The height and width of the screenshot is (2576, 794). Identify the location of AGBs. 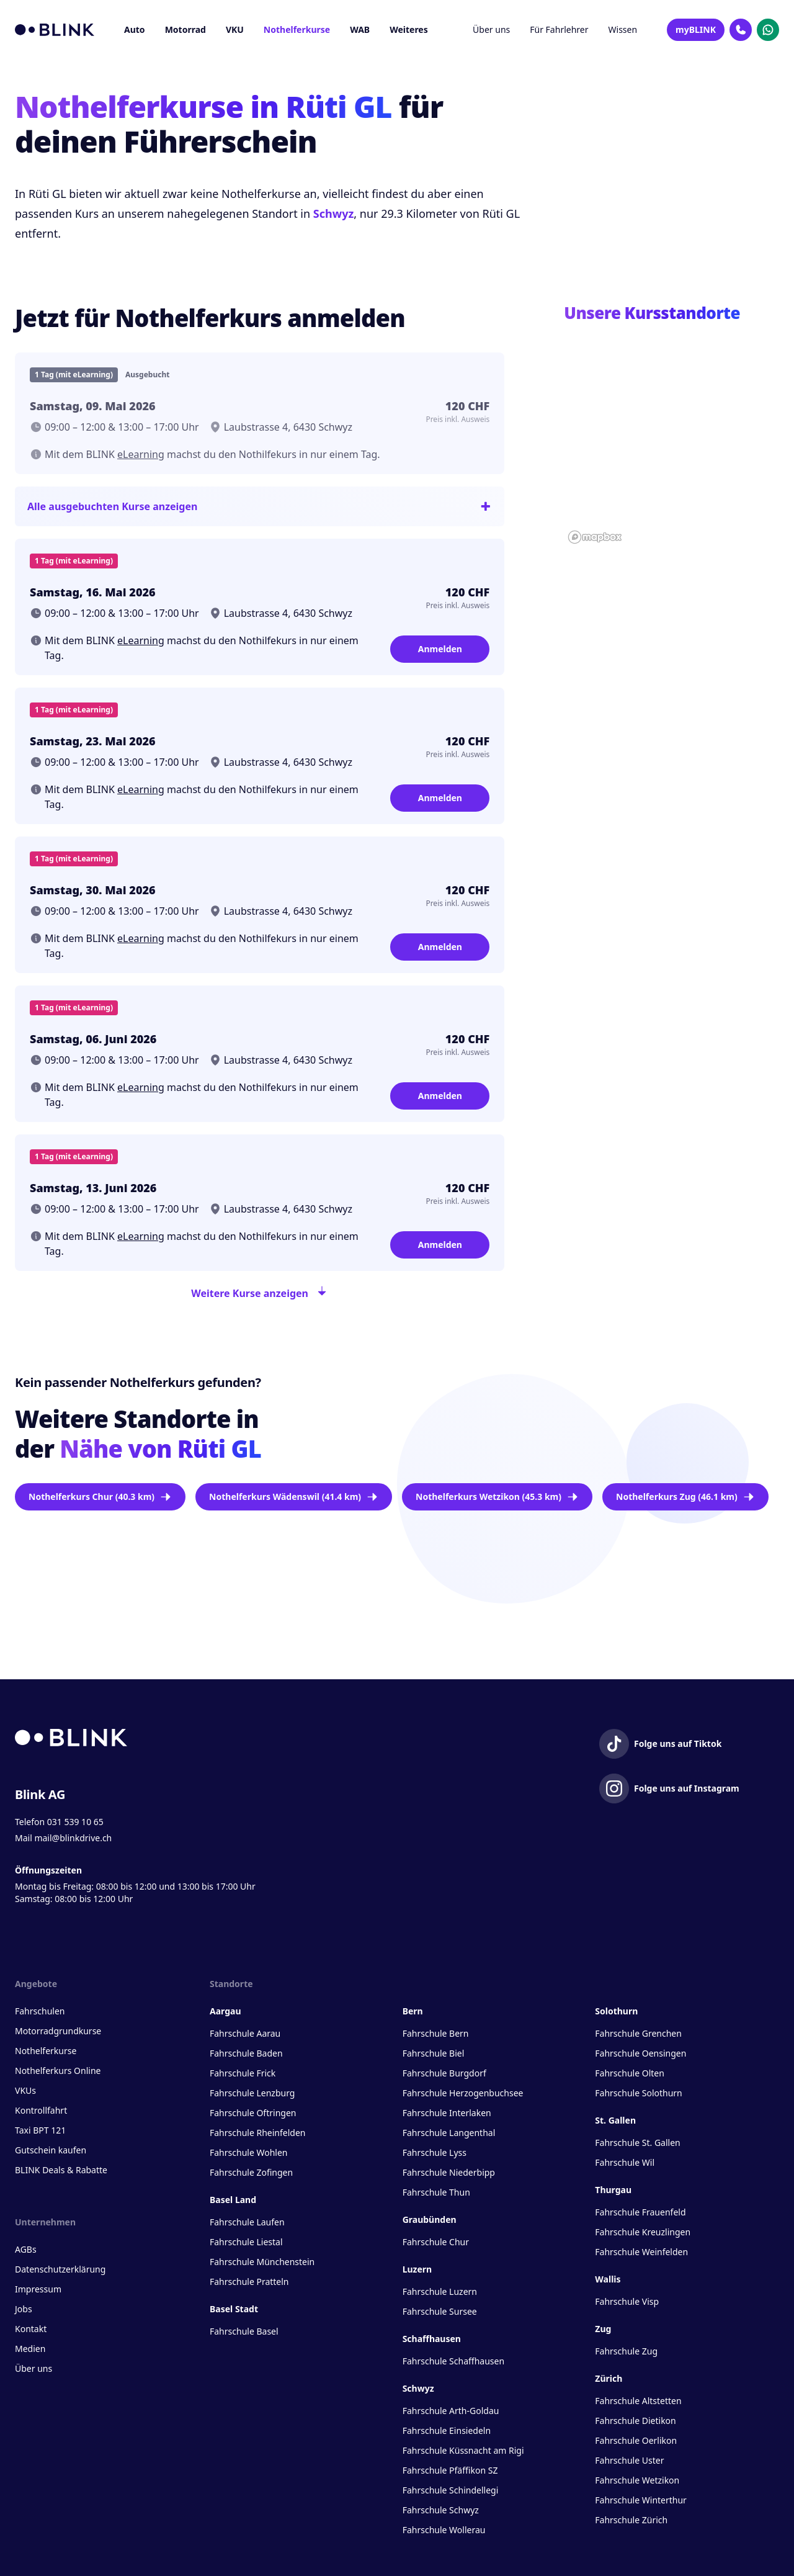
(26, 2249).